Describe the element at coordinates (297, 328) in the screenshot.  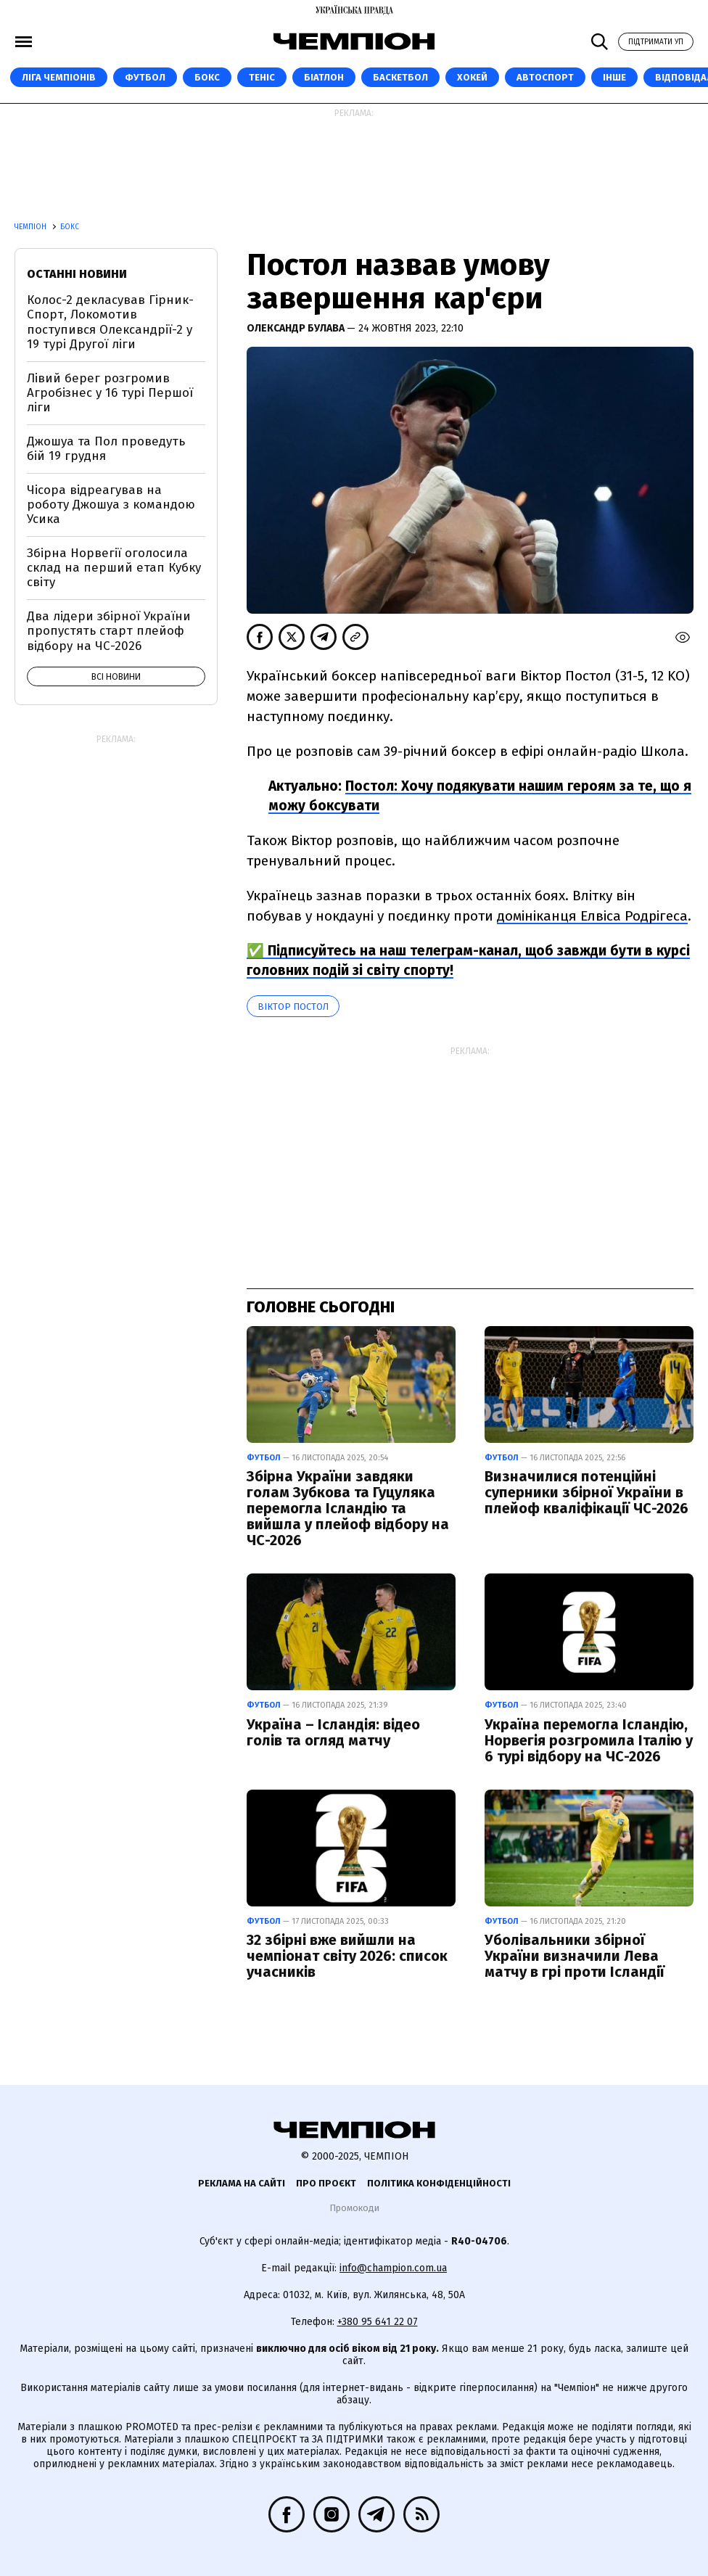
I see `Олександр Булава` at that location.